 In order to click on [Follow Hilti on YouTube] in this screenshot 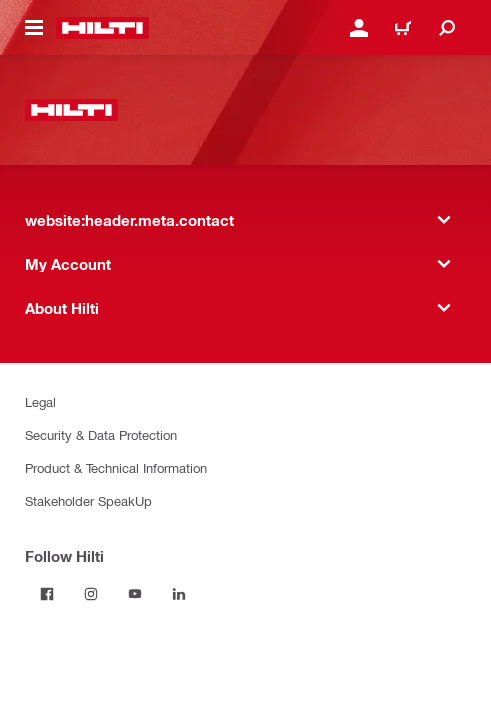, I will do `click(135, 594)`.